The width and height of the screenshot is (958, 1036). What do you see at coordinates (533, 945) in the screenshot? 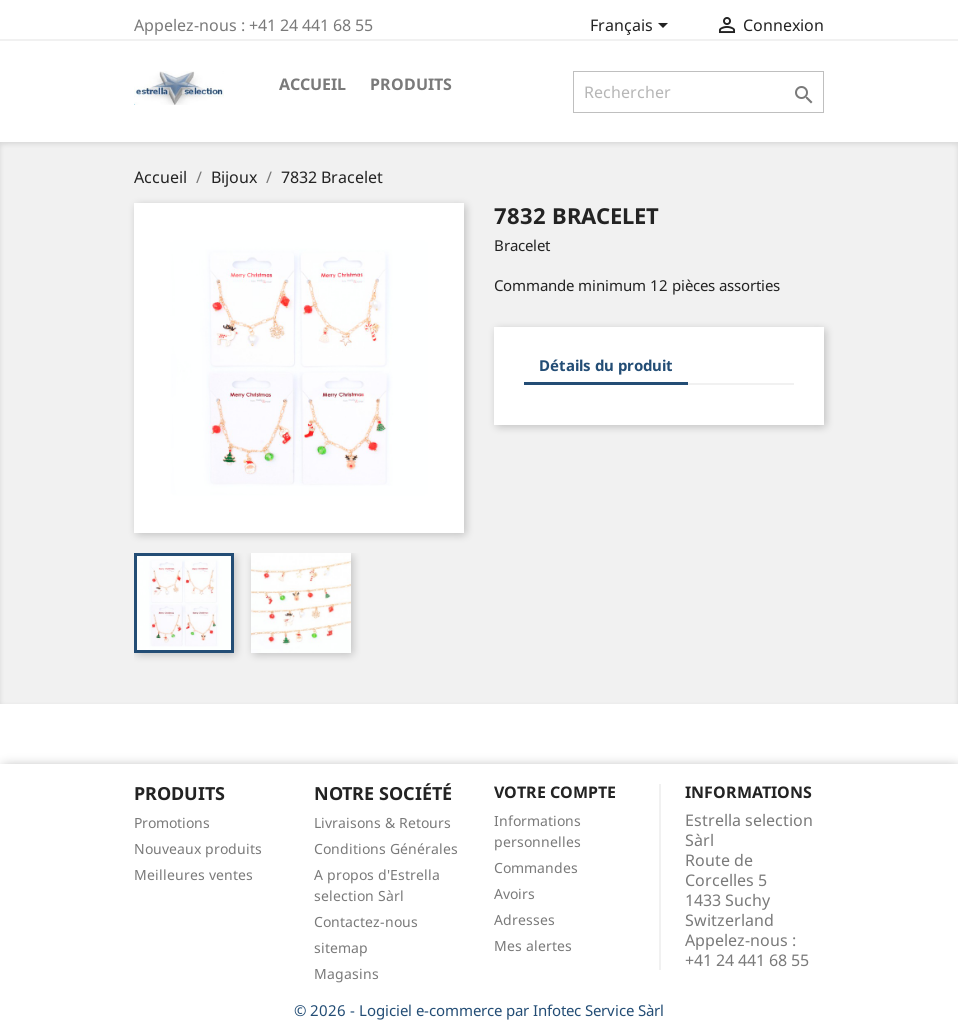
I see `Mes alertes` at bounding box center [533, 945].